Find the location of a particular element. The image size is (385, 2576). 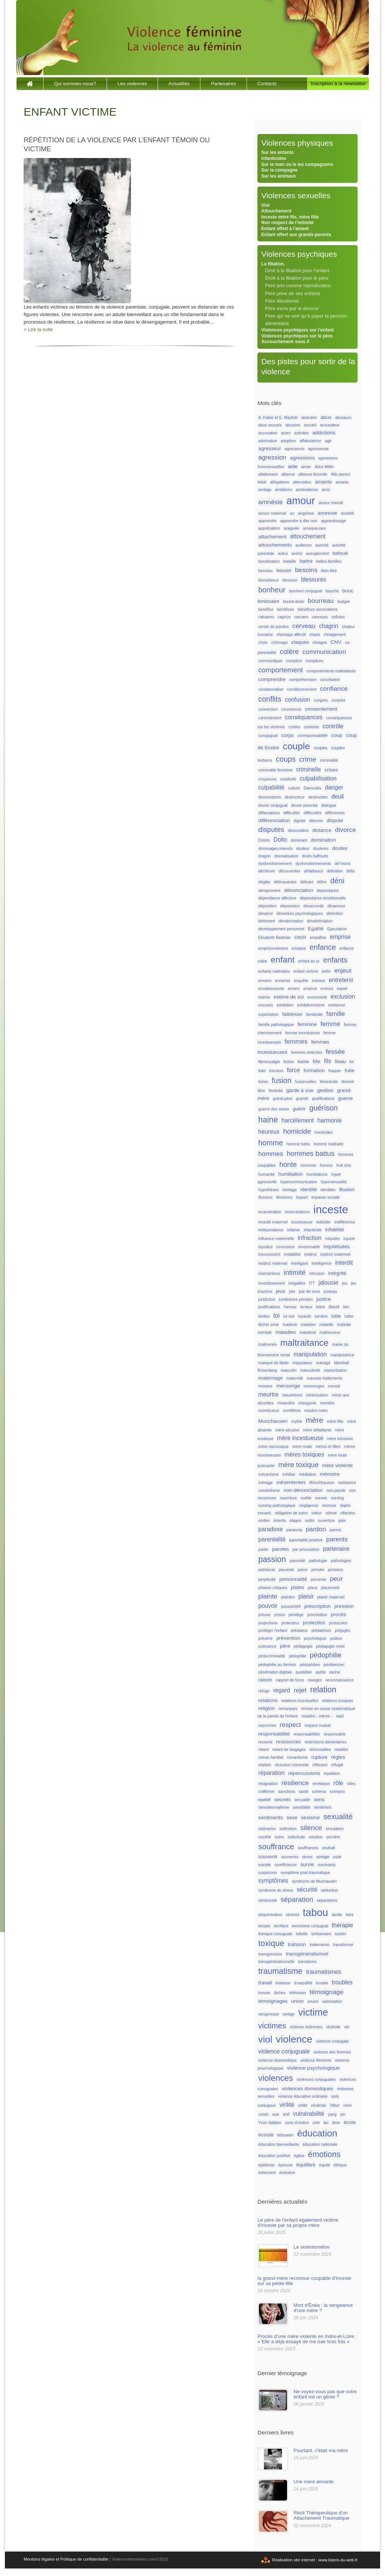

placement [placement (1 élément)] is located at coordinates (330, 1587).